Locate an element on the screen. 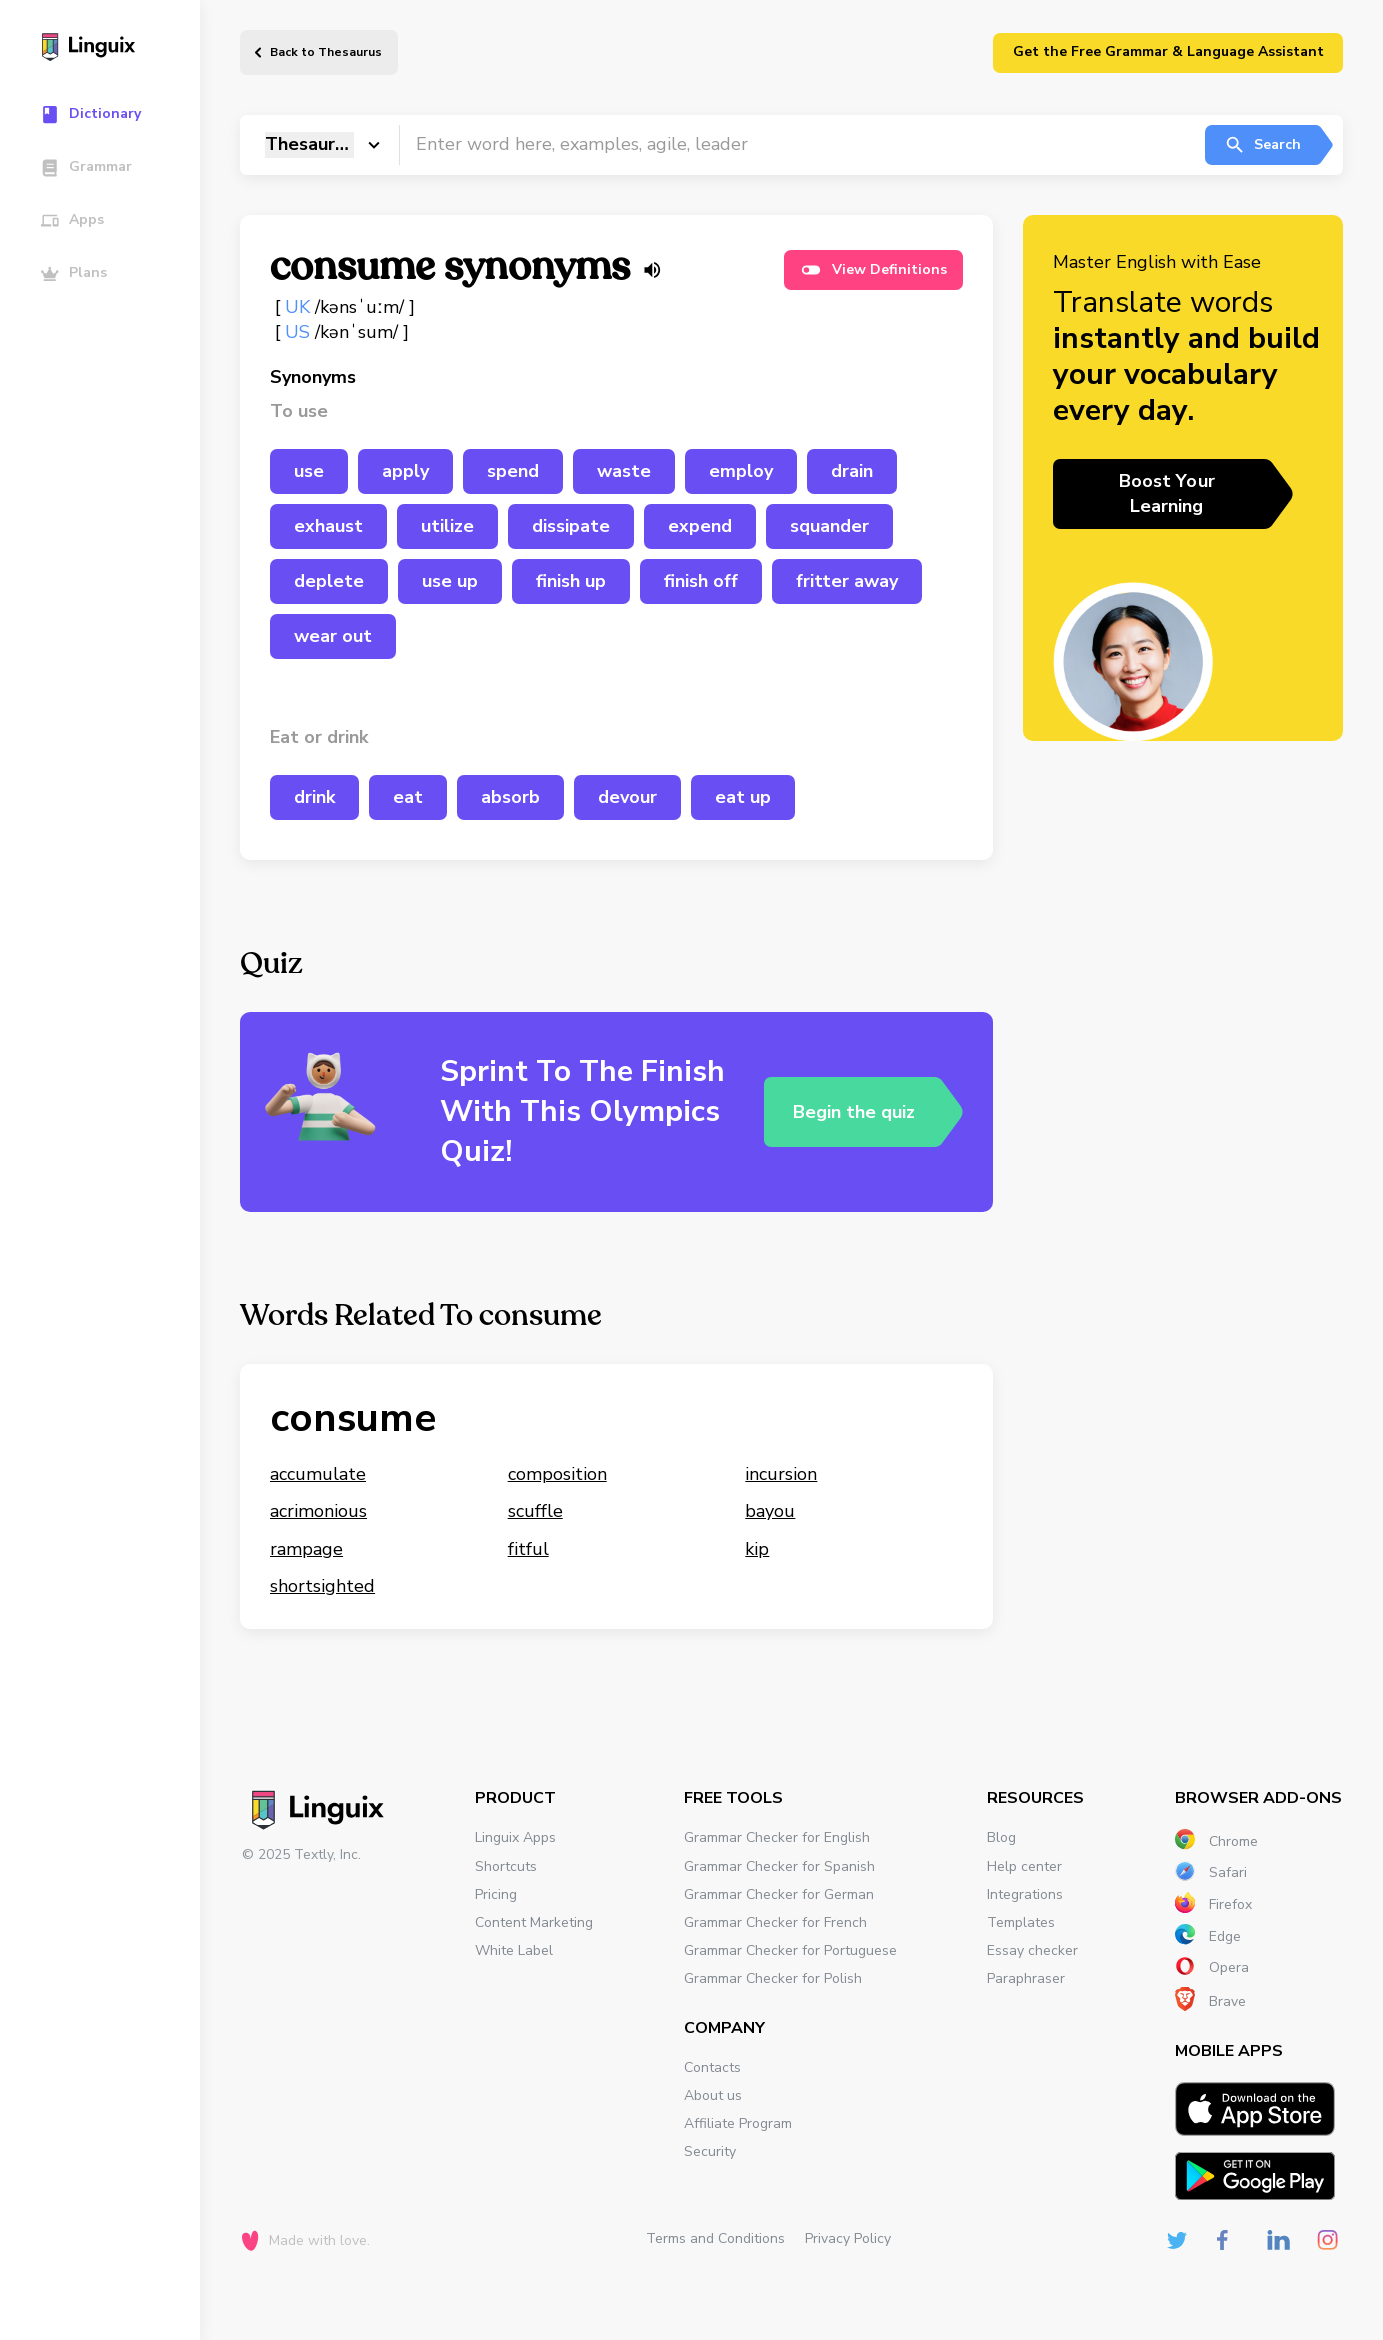 This screenshot has height=2340, width=1383. drain is located at coordinates (852, 471).